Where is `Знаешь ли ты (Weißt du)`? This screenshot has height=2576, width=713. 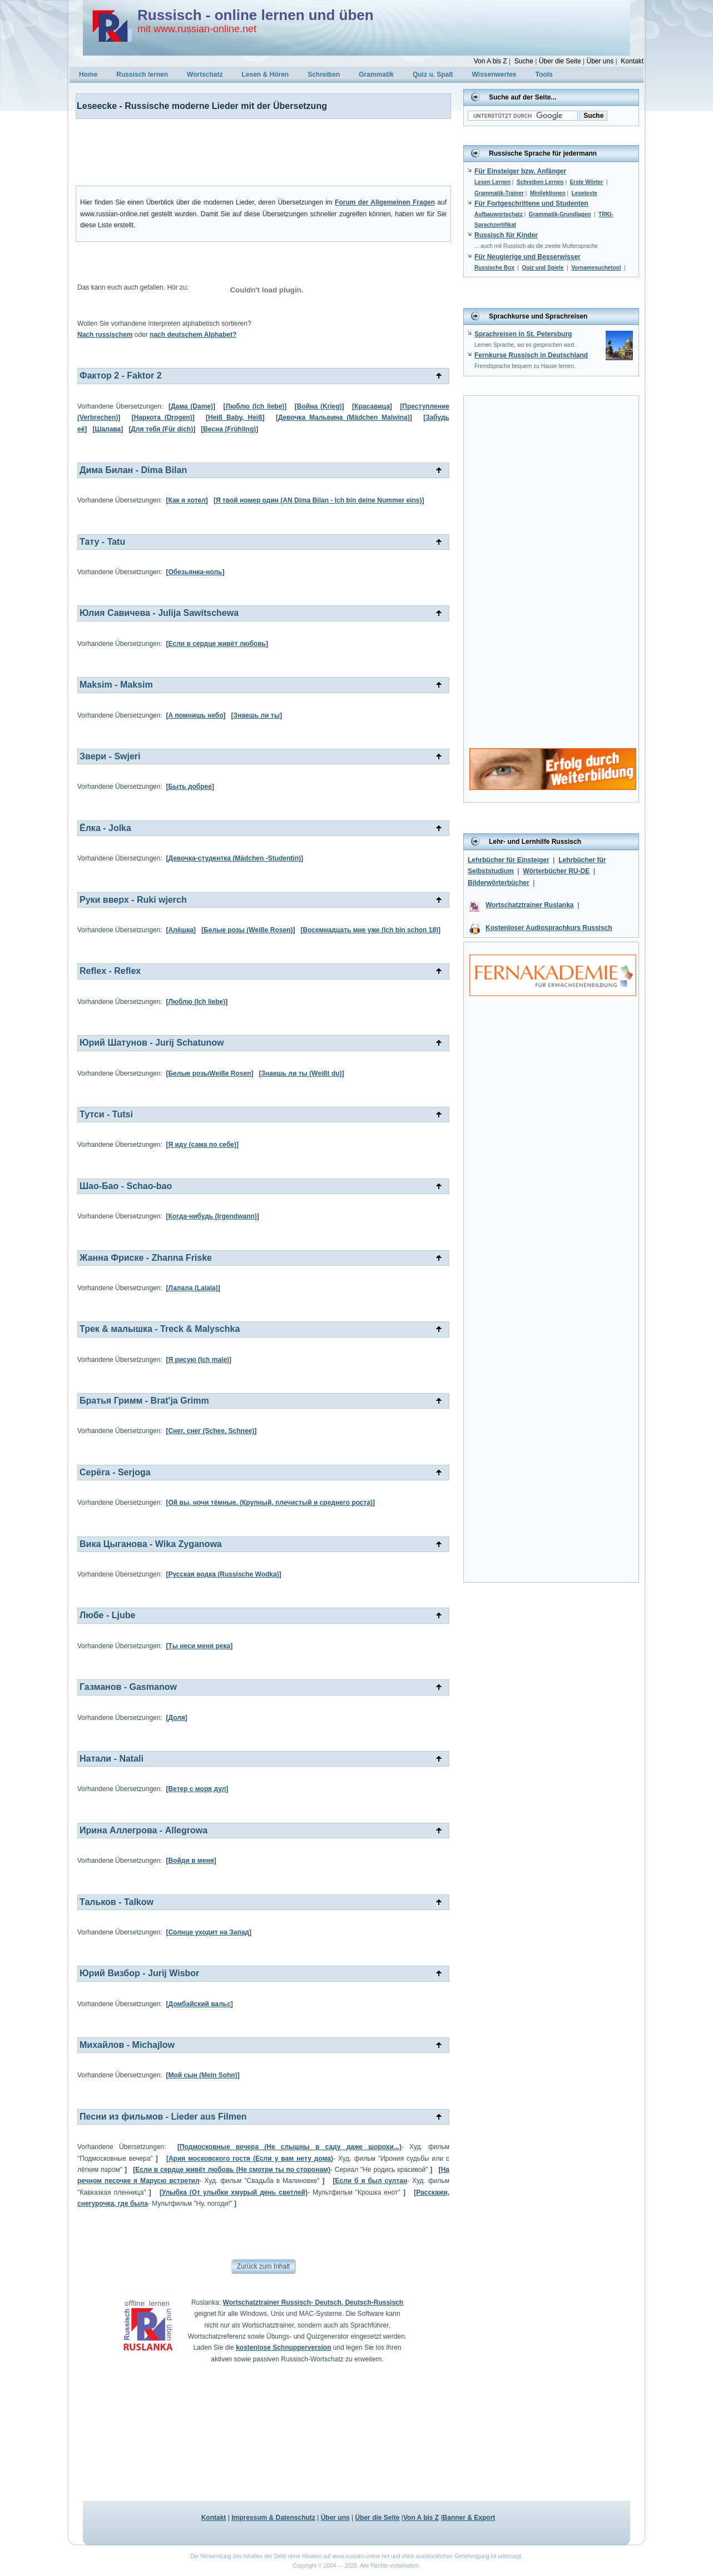 Знаешь ли ты (Weißt du) is located at coordinates (301, 1073).